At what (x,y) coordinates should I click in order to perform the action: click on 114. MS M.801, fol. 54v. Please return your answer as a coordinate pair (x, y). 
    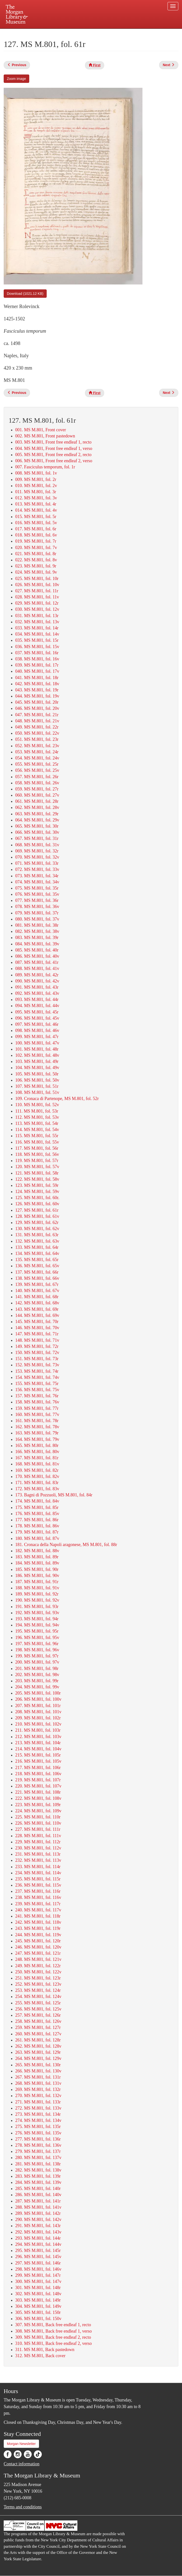
    Looking at the image, I should click on (37, 1129).